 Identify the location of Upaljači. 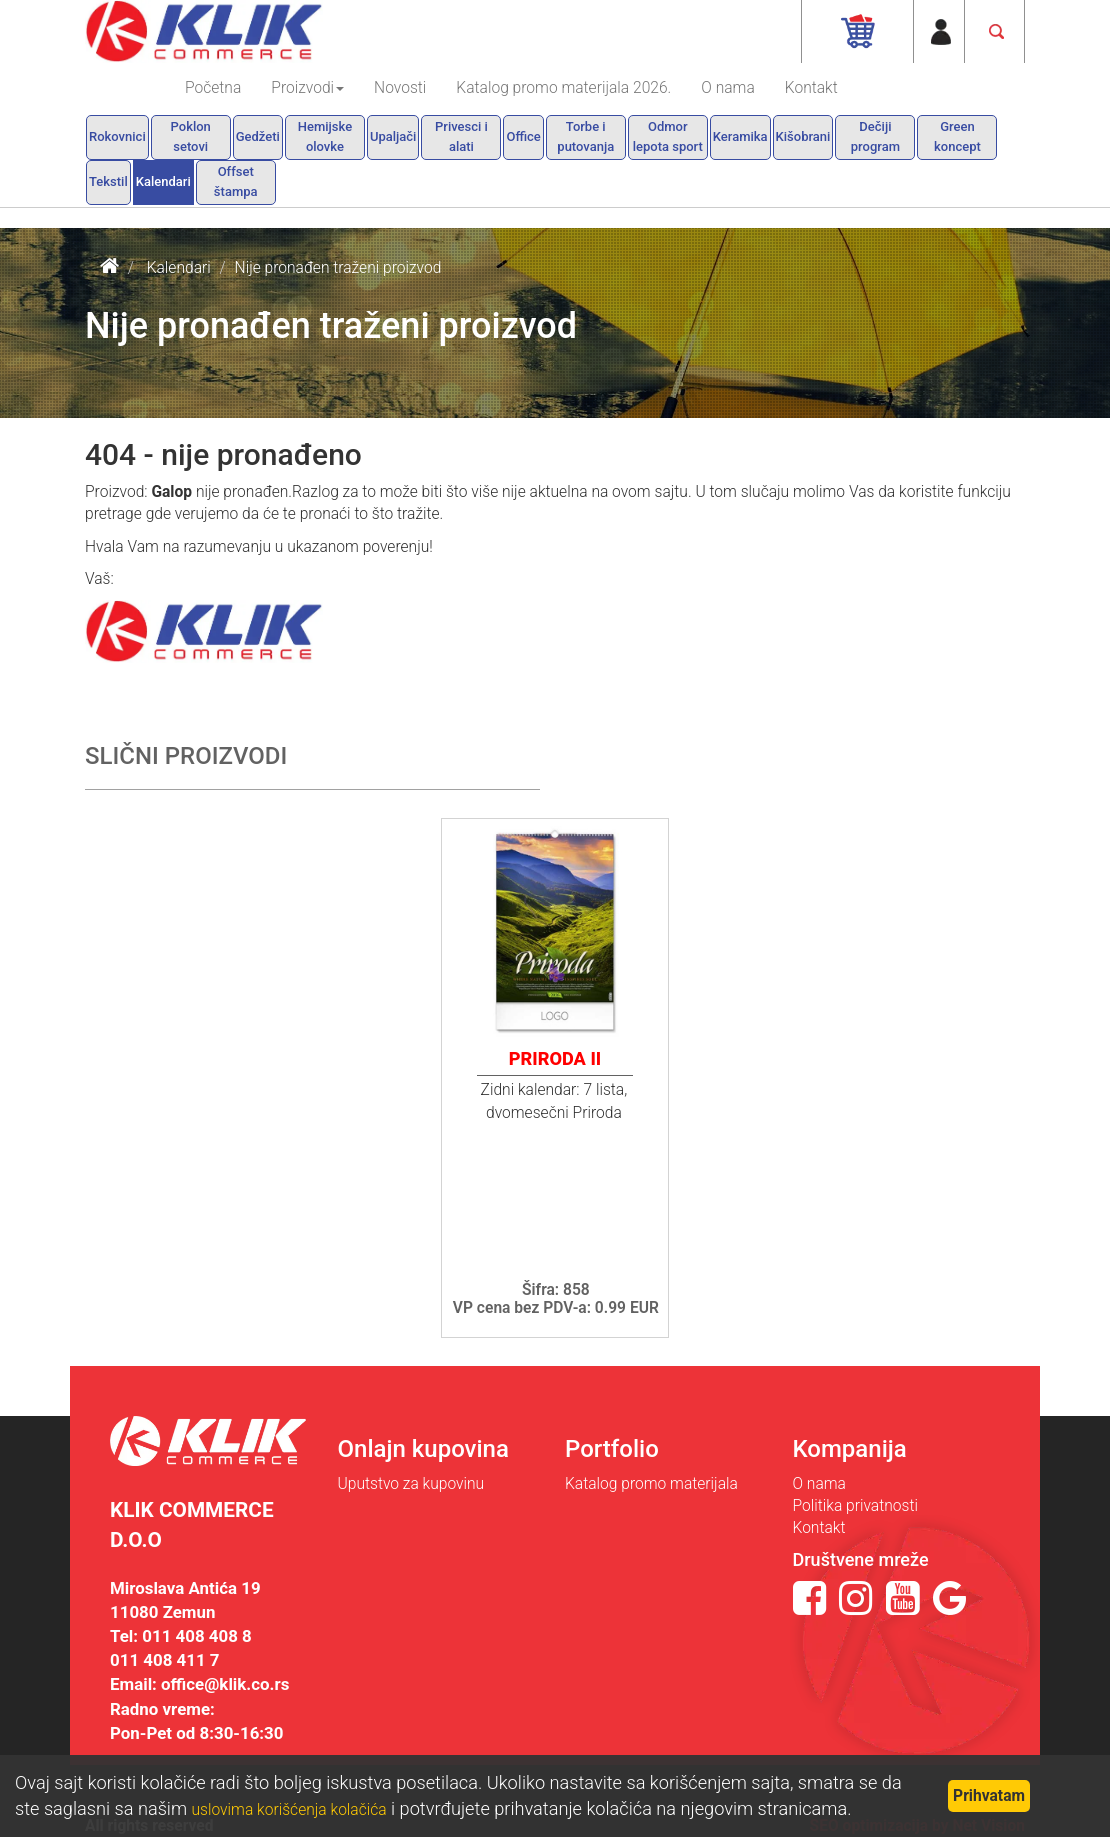
(393, 136).